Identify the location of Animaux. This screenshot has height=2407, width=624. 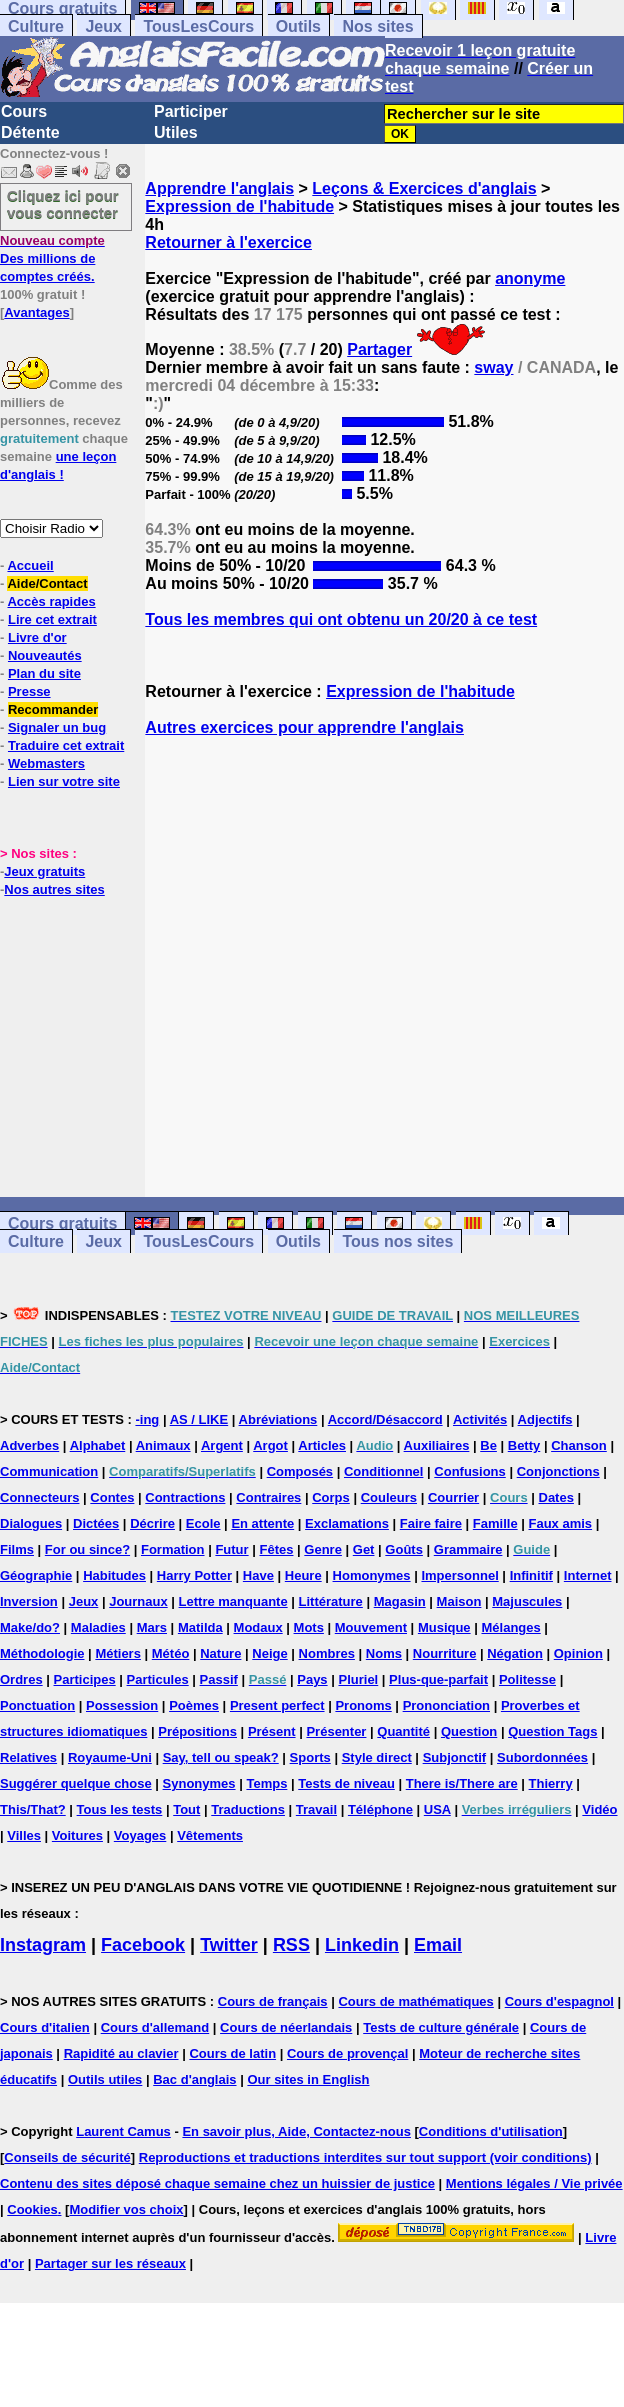
(163, 1445).